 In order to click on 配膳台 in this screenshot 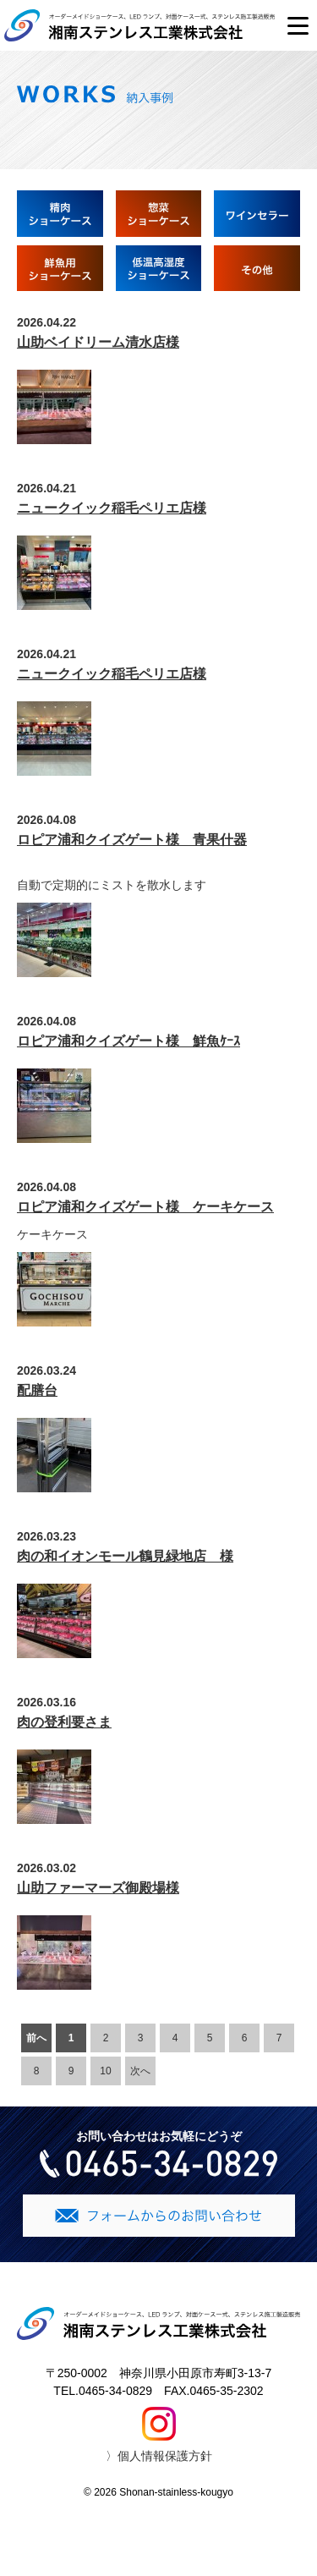, I will do `click(37, 1390)`.